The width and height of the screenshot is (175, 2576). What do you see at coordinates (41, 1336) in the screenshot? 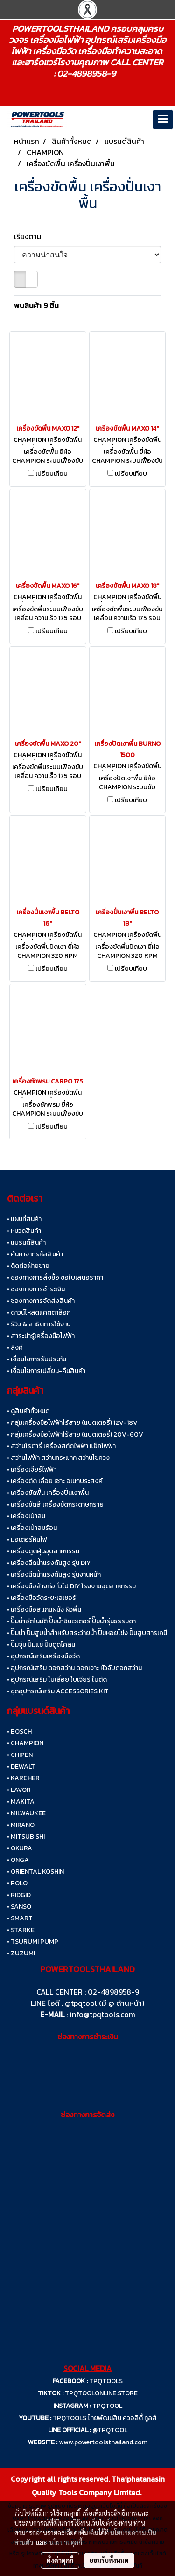
I see `• สาระน่ารู้เครื่องมือไฟฟ้า` at bounding box center [41, 1336].